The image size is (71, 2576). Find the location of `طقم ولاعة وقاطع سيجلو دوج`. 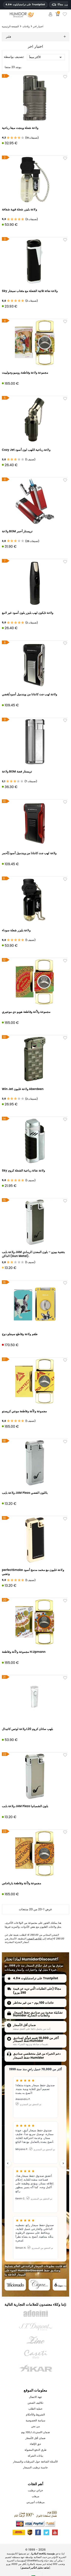

طقم ولاعة وقاطع سيجلو دوج is located at coordinates (19, 1334).